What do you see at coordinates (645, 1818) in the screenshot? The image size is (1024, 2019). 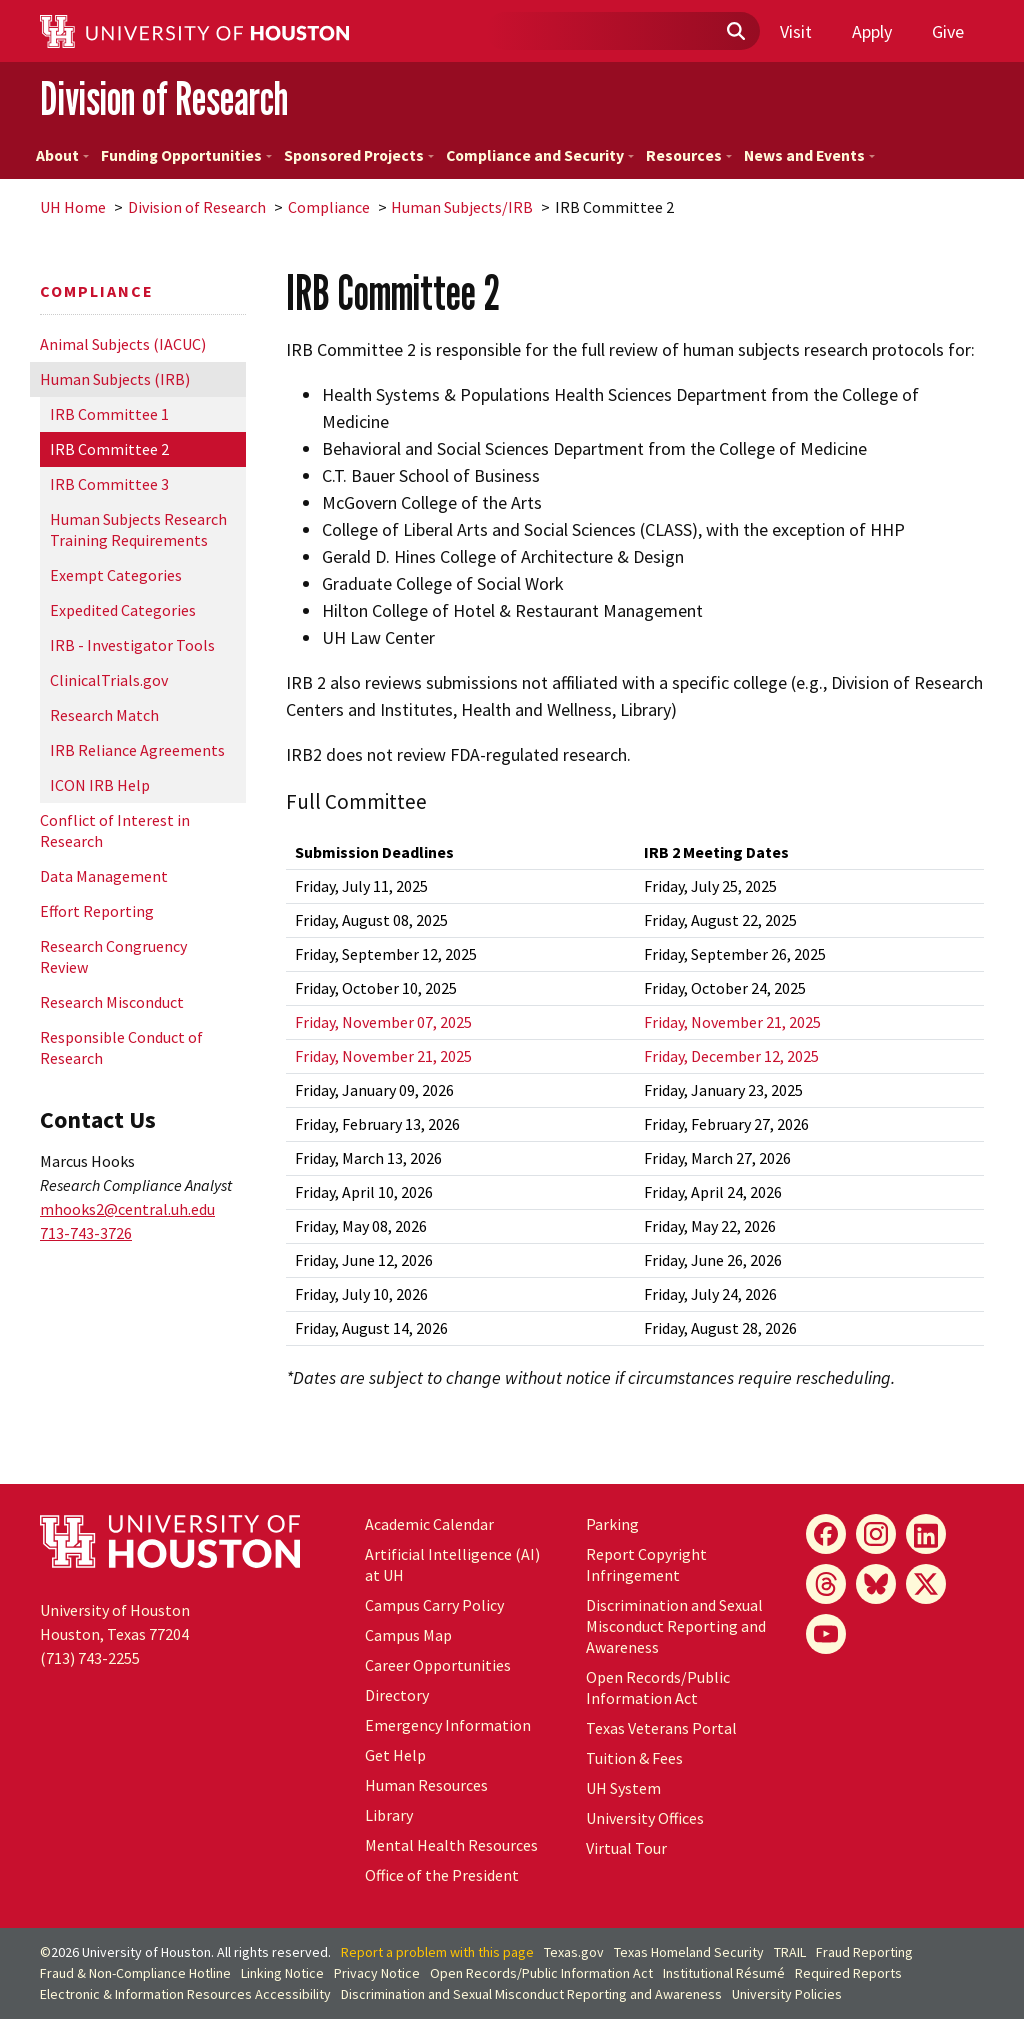 I see `University Offices` at bounding box center [645, 1818].